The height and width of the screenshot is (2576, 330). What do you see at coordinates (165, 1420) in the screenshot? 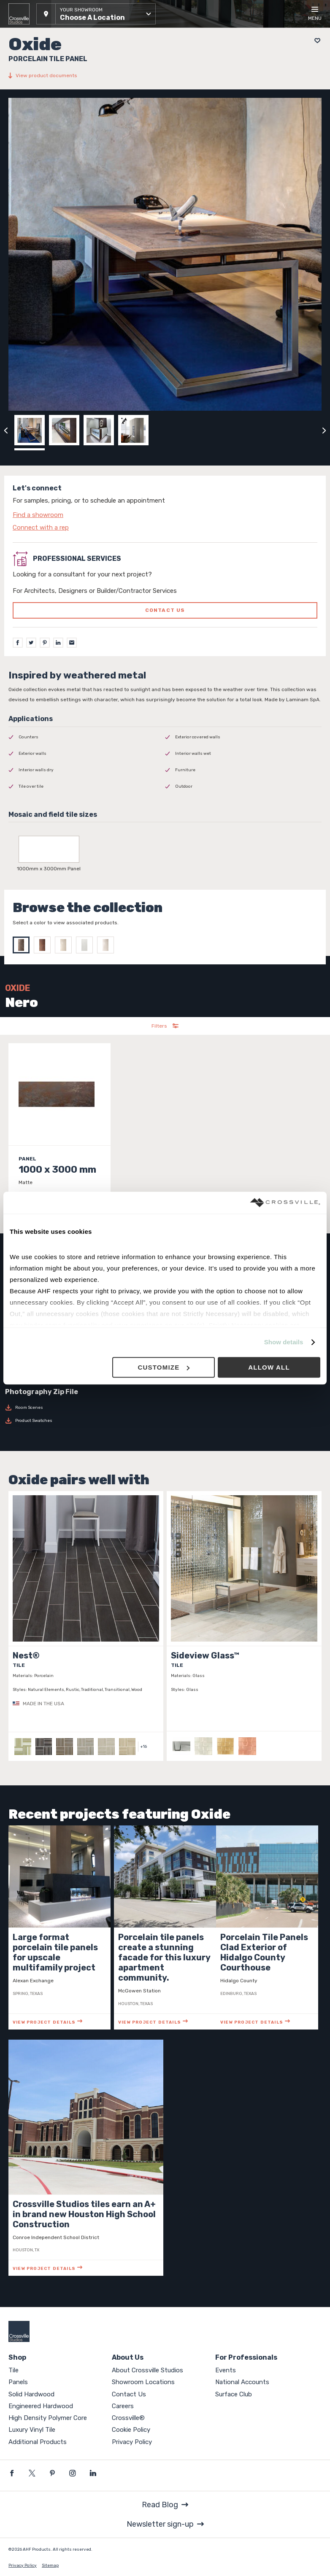
I see `[Download Product Swatches]` at bounding box center [165, 1420].